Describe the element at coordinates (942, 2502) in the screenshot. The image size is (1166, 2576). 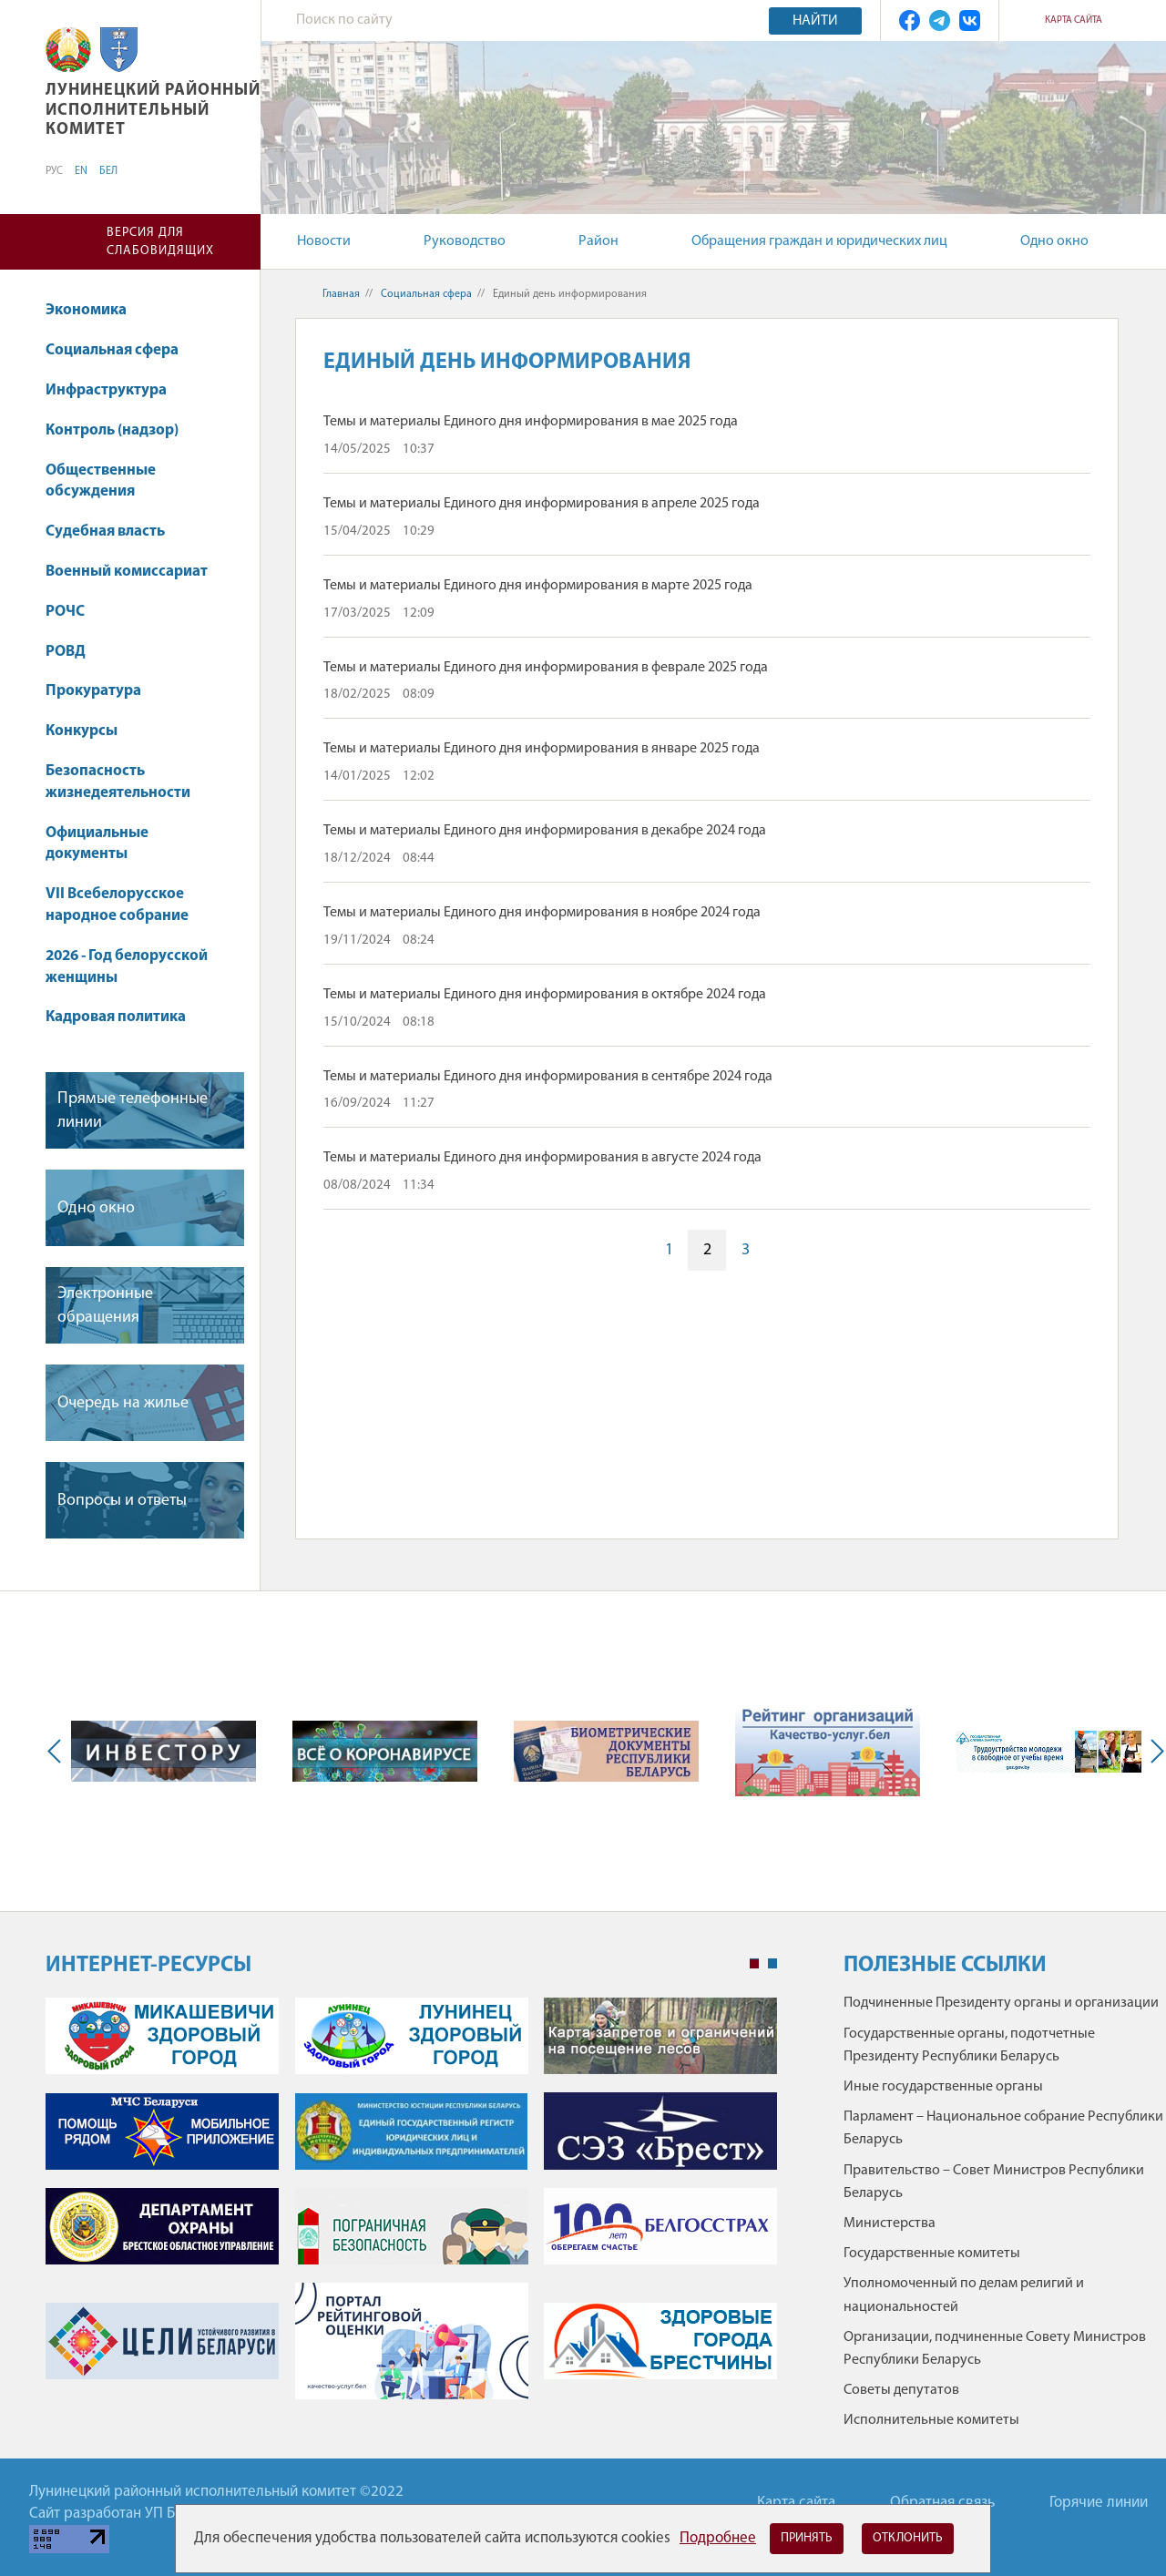
I see `Обратная связь` at that location.